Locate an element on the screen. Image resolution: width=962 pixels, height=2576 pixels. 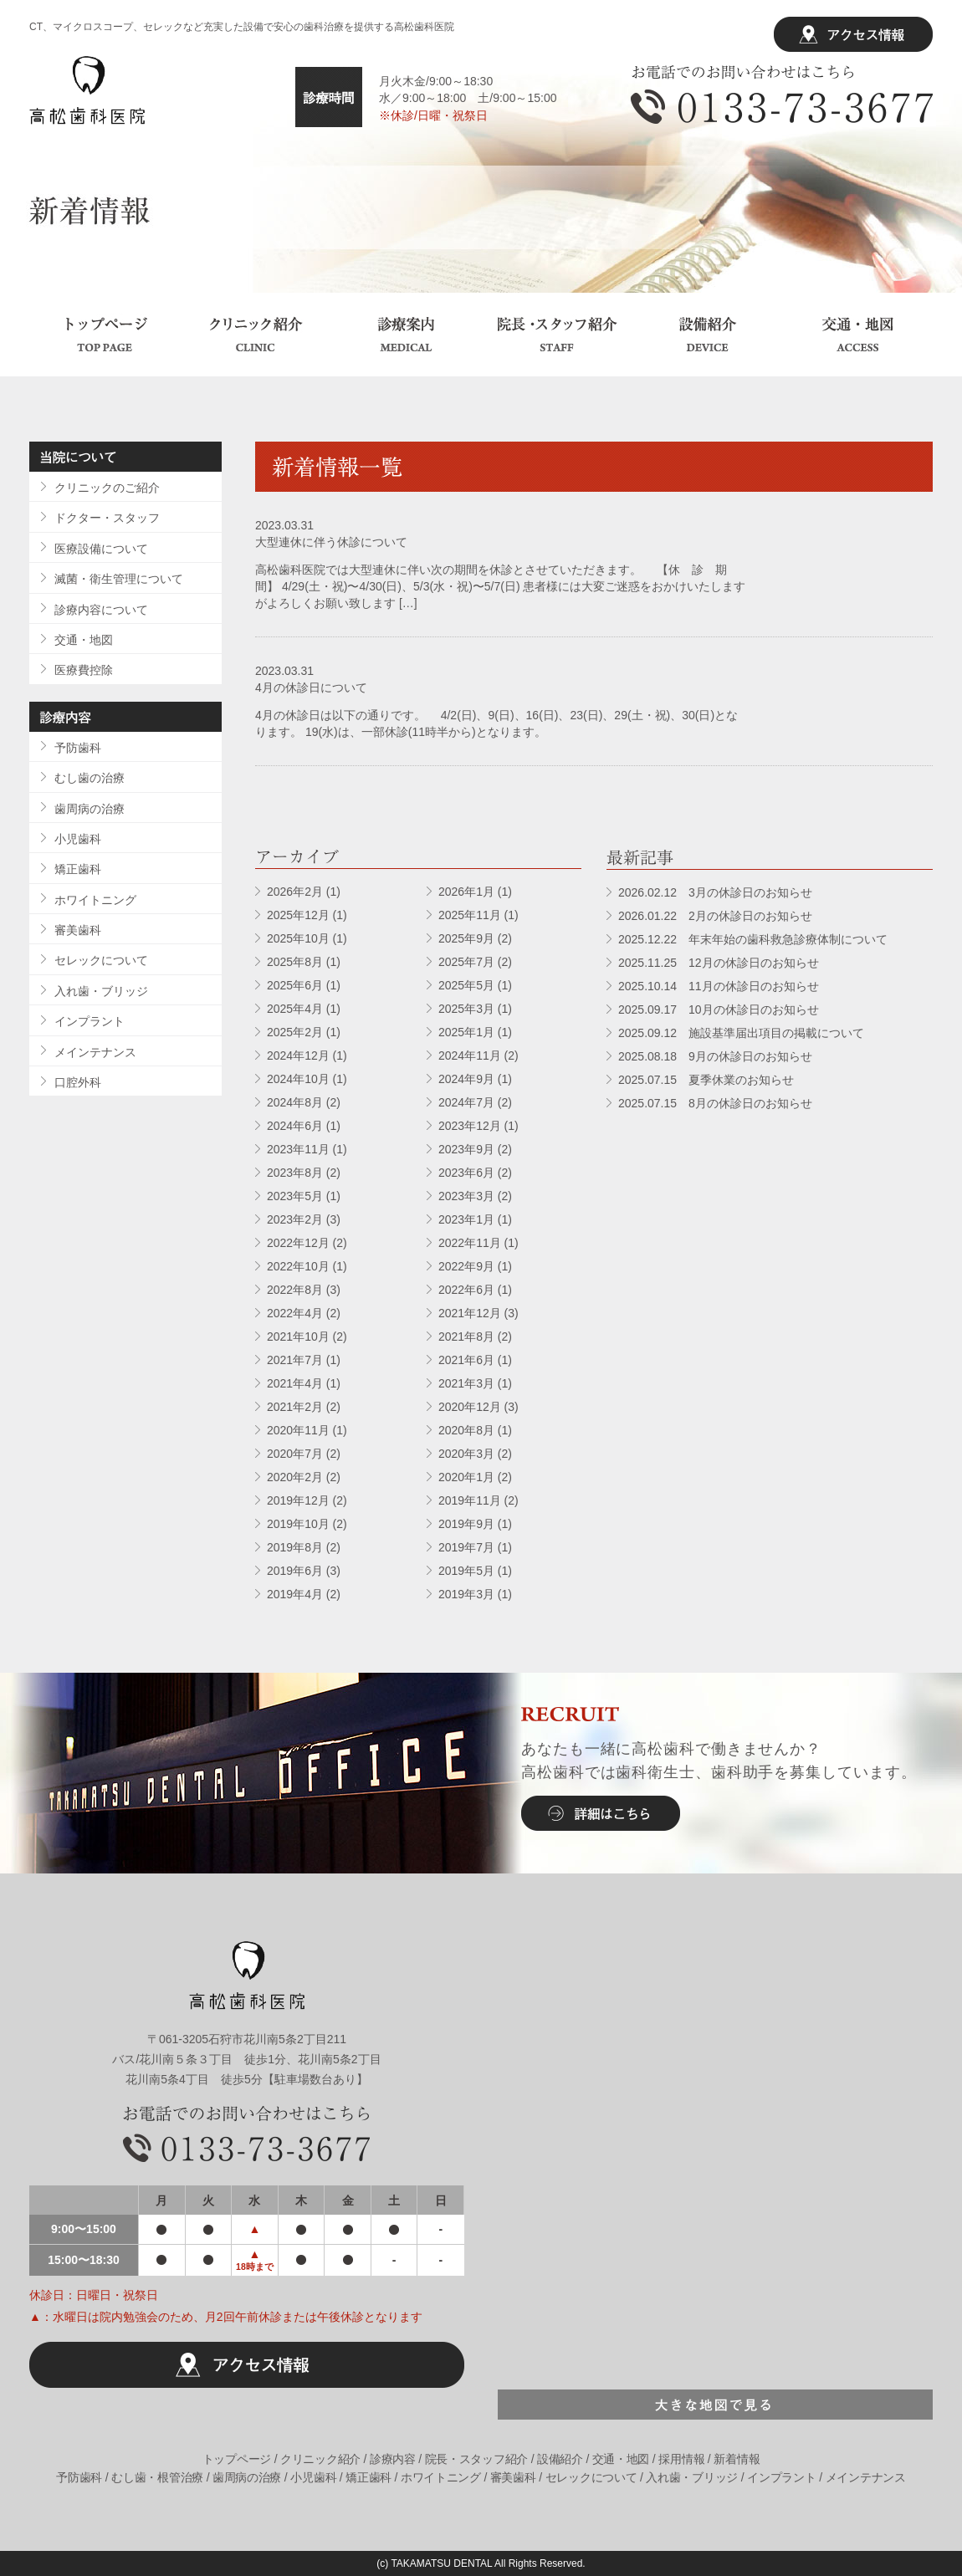
診療案内 is located at coordinates (405, 334).